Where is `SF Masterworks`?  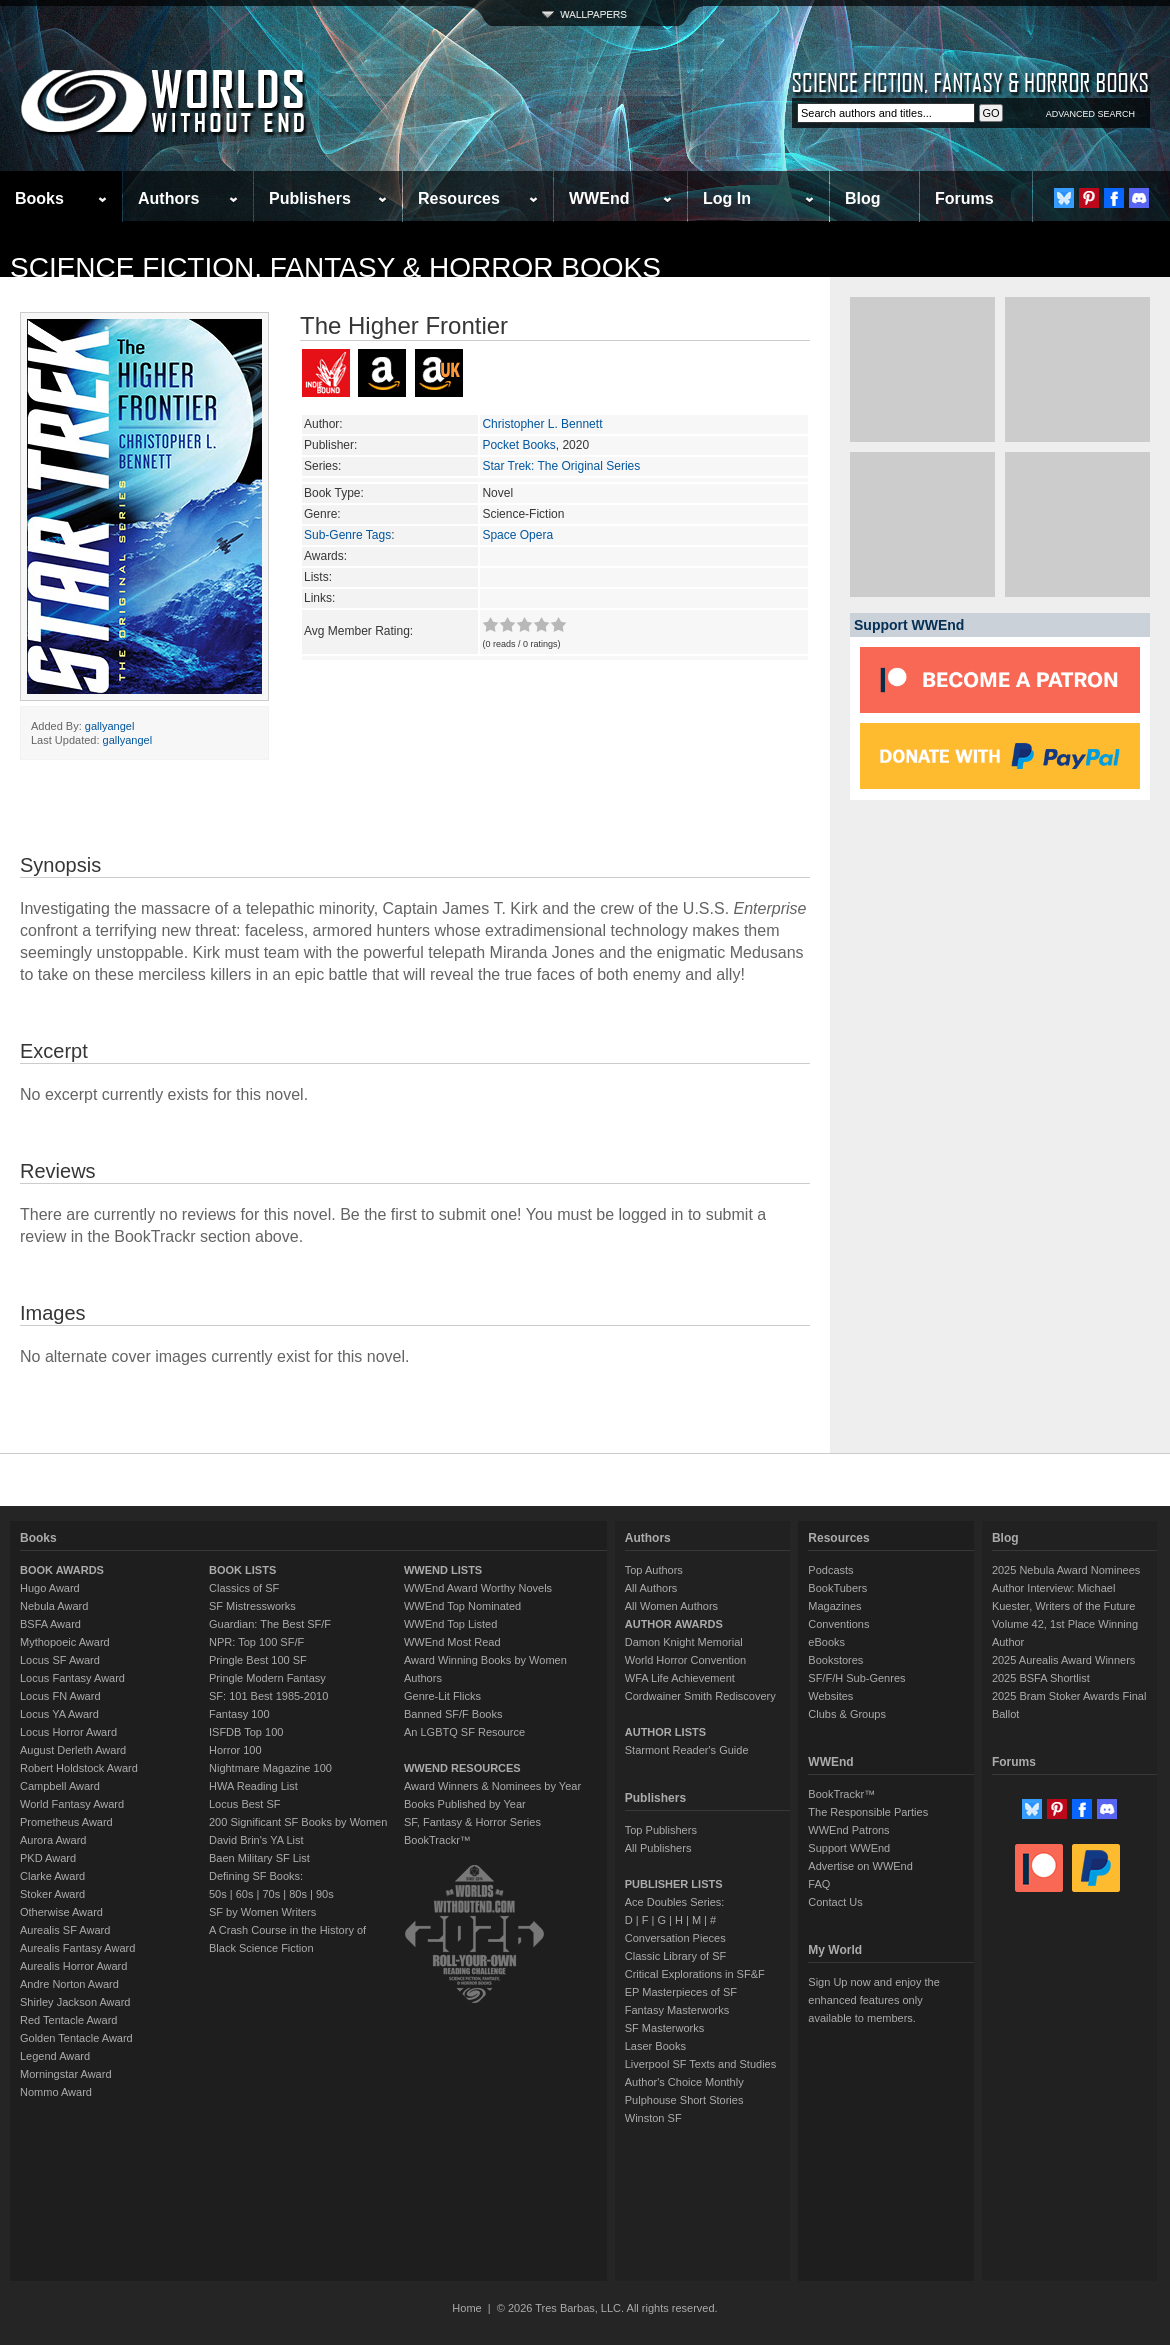
SF Masterworks is located at coordinates (664, 2028).